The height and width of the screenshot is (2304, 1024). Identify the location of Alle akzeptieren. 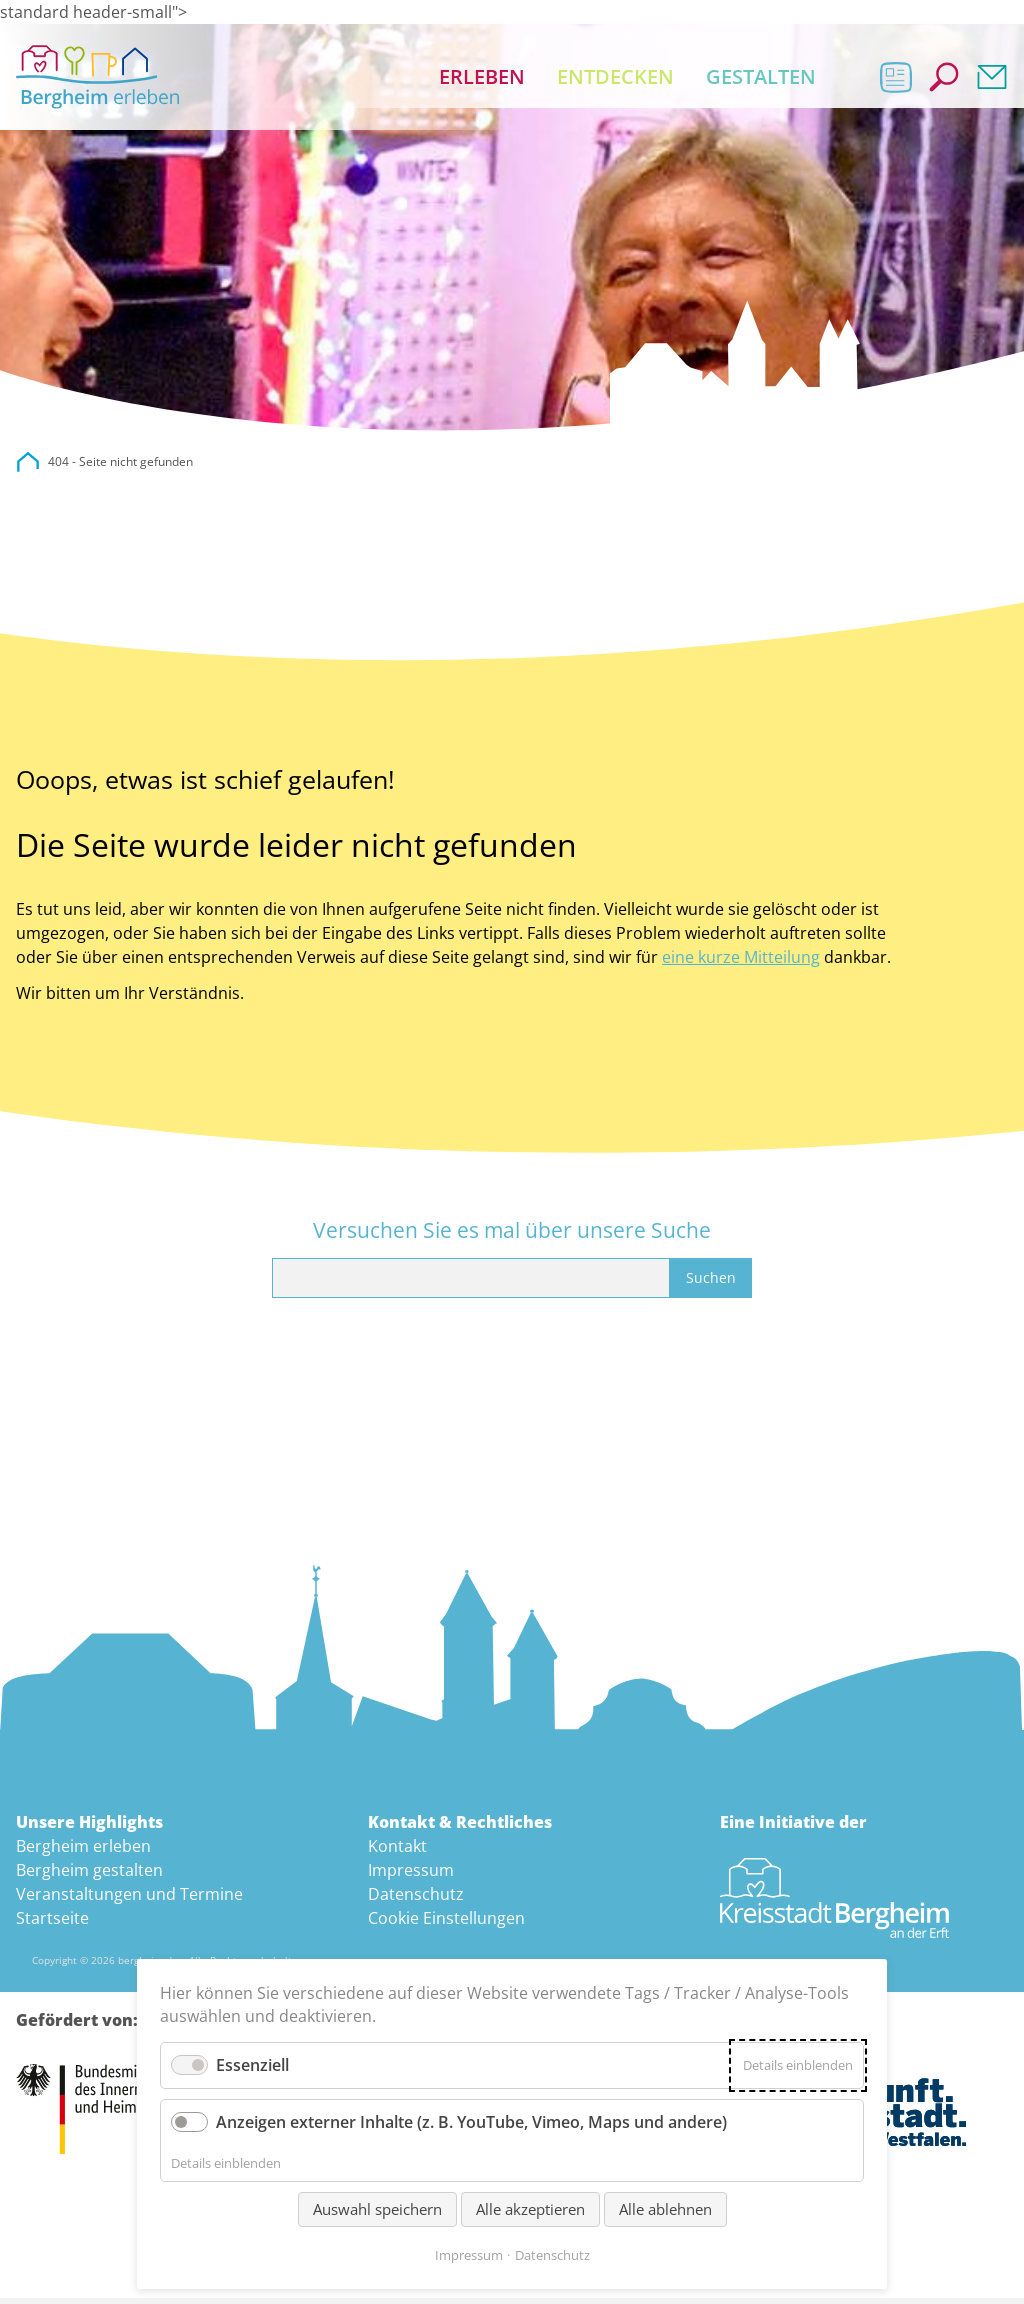
(530, 2209).